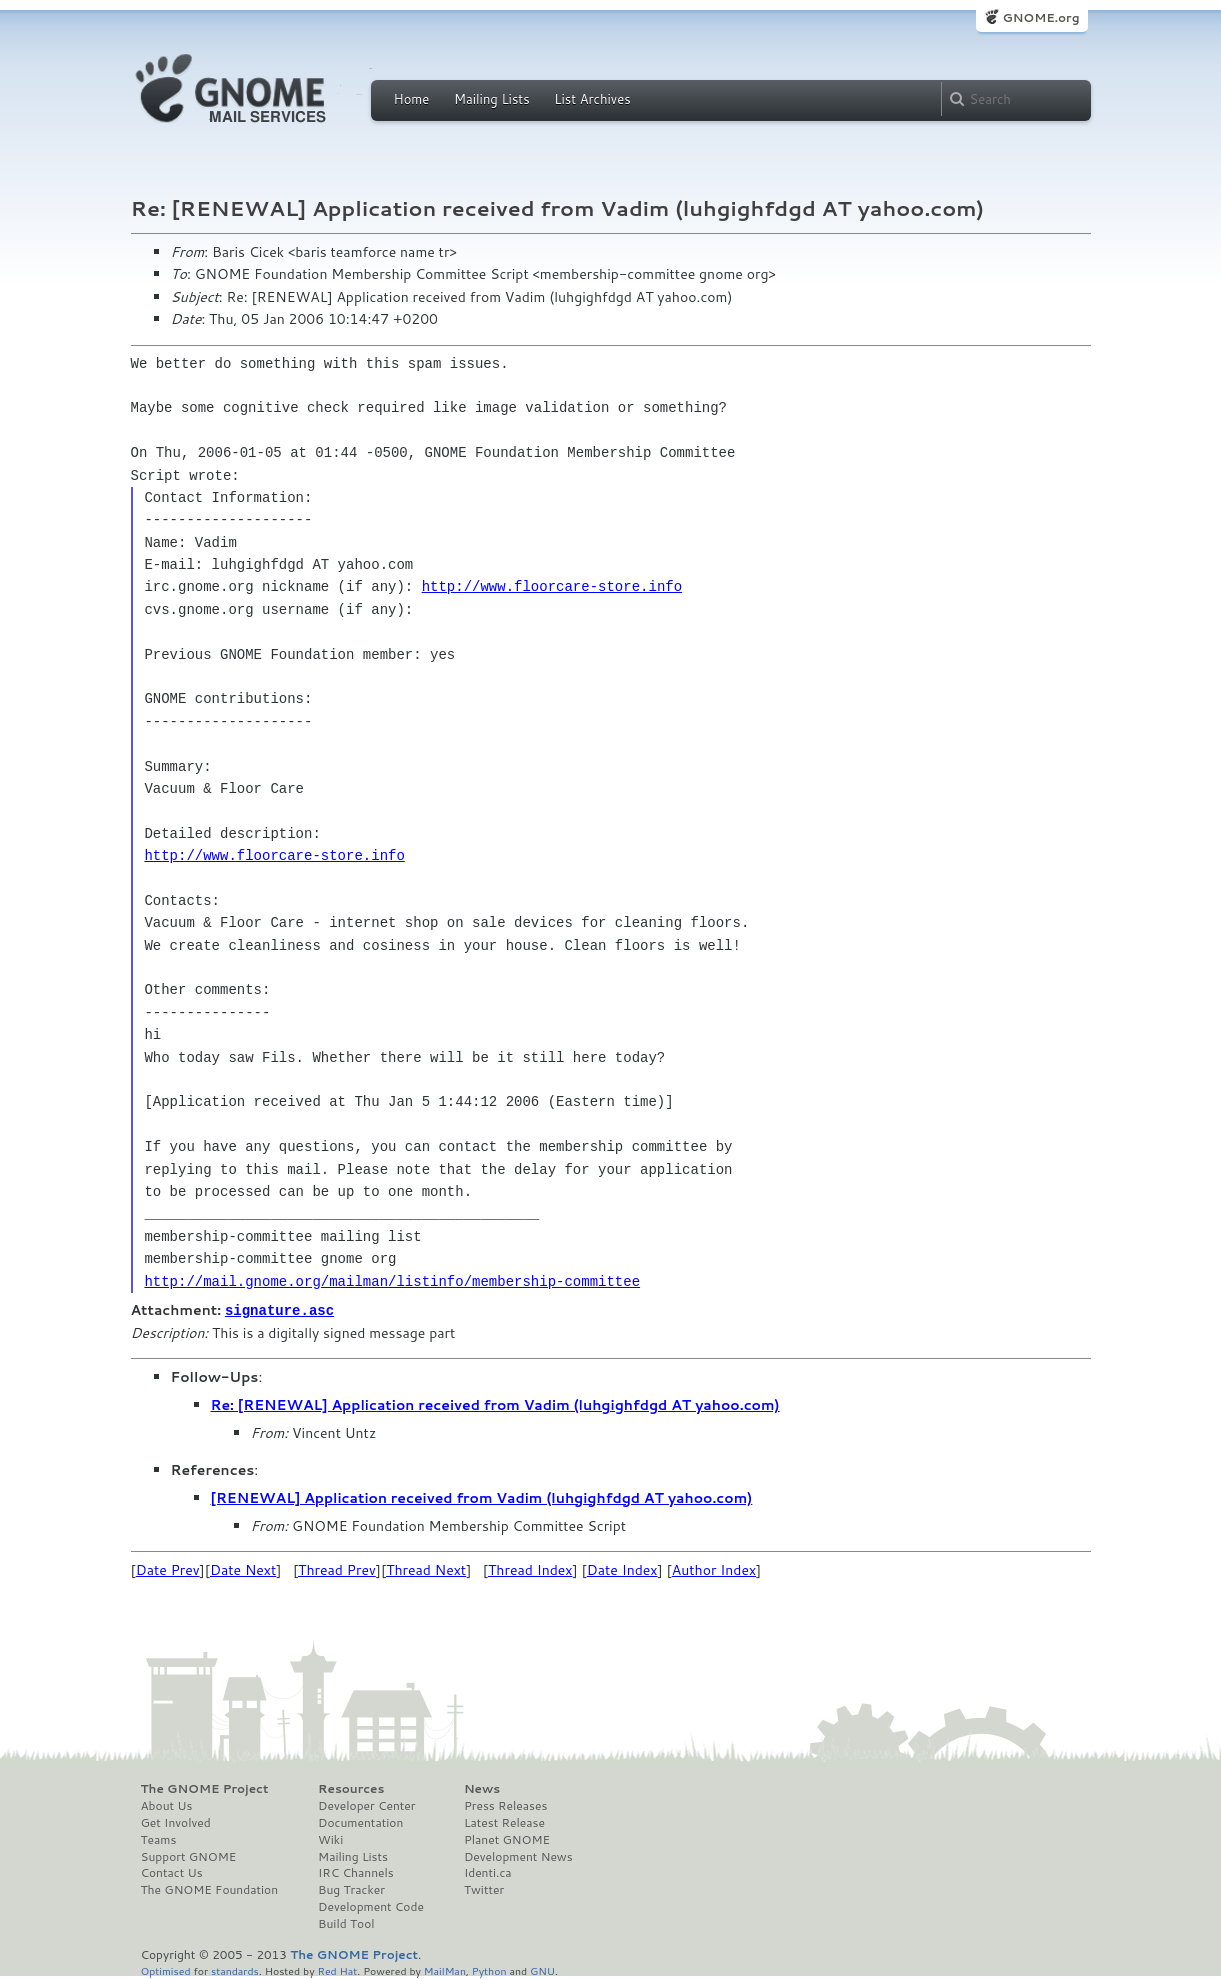  Describe the element at coordinates (412, 99) in the screenshot. I see `Home` at that location.